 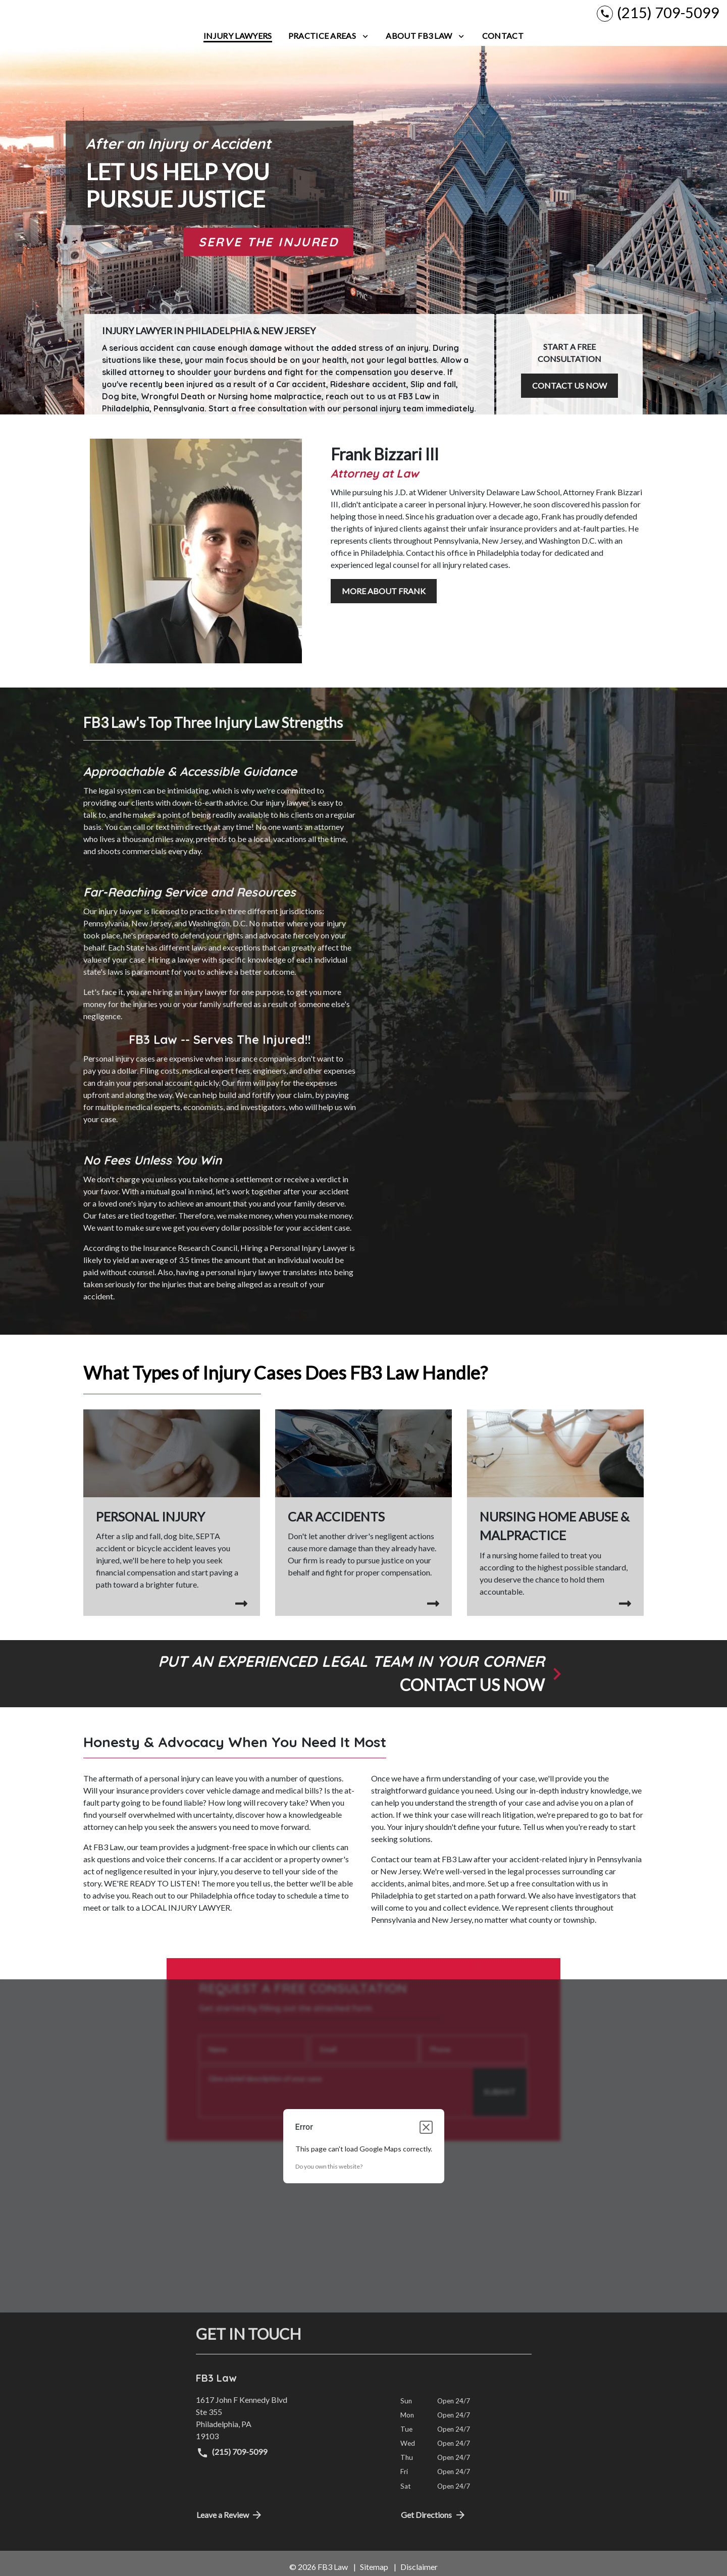 What do you see at coordinates (230, 2524) in the screenshot?
I see `Leave a Review [link to get directions (New Window)]` at bounding box center [230, 2524].